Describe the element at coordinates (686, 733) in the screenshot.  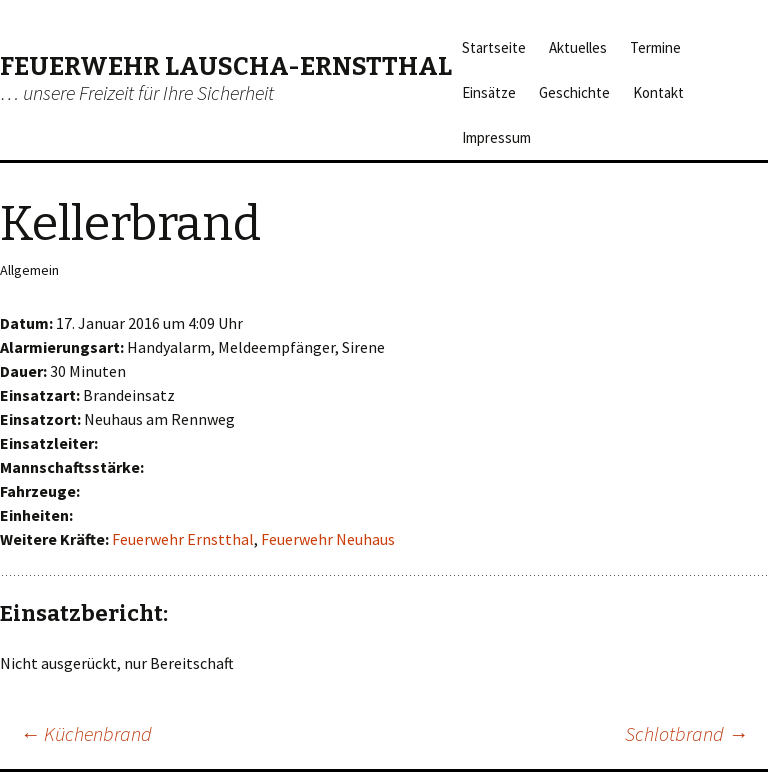
I see `Schlotbrand` at that location.